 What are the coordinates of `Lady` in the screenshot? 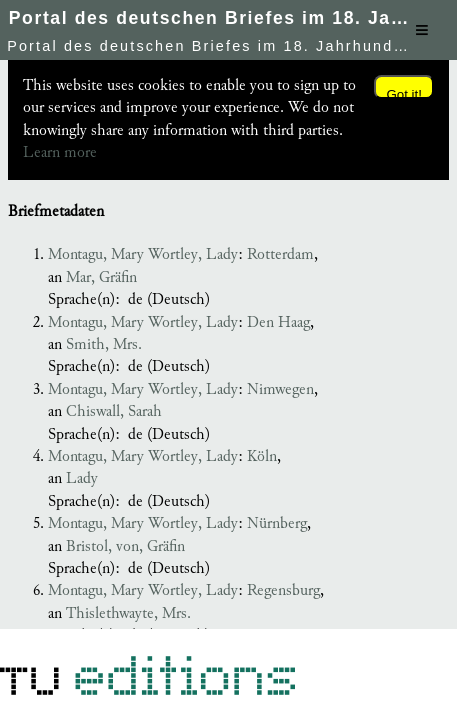 It's located at (82, 478).